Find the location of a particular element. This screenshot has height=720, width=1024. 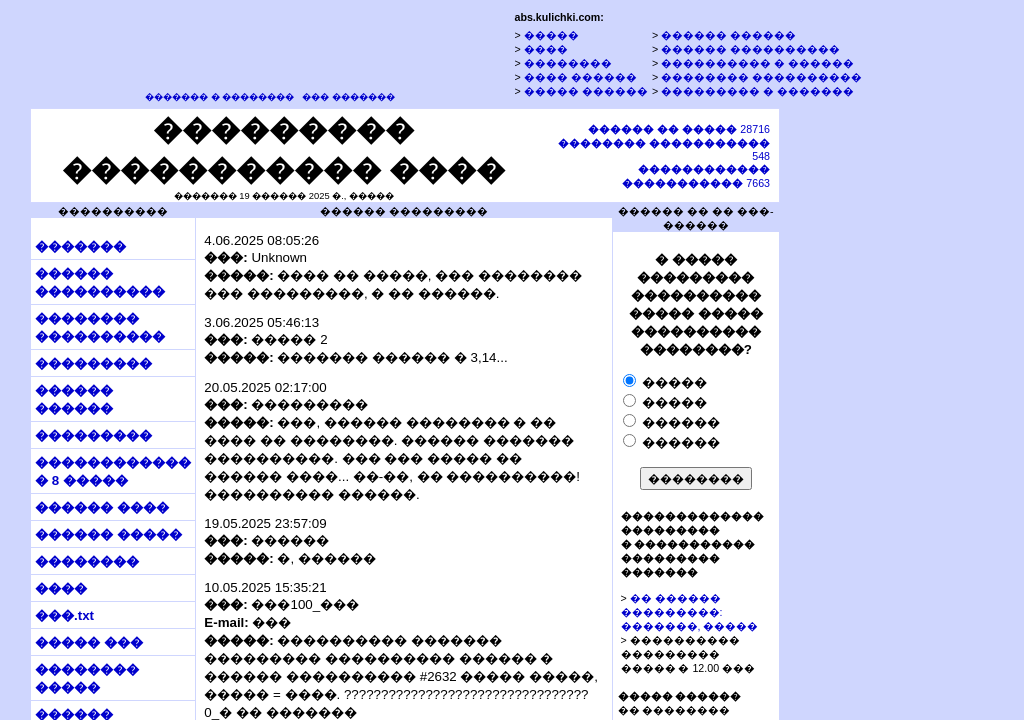

���� ������ is located at coordinates (580, 77).